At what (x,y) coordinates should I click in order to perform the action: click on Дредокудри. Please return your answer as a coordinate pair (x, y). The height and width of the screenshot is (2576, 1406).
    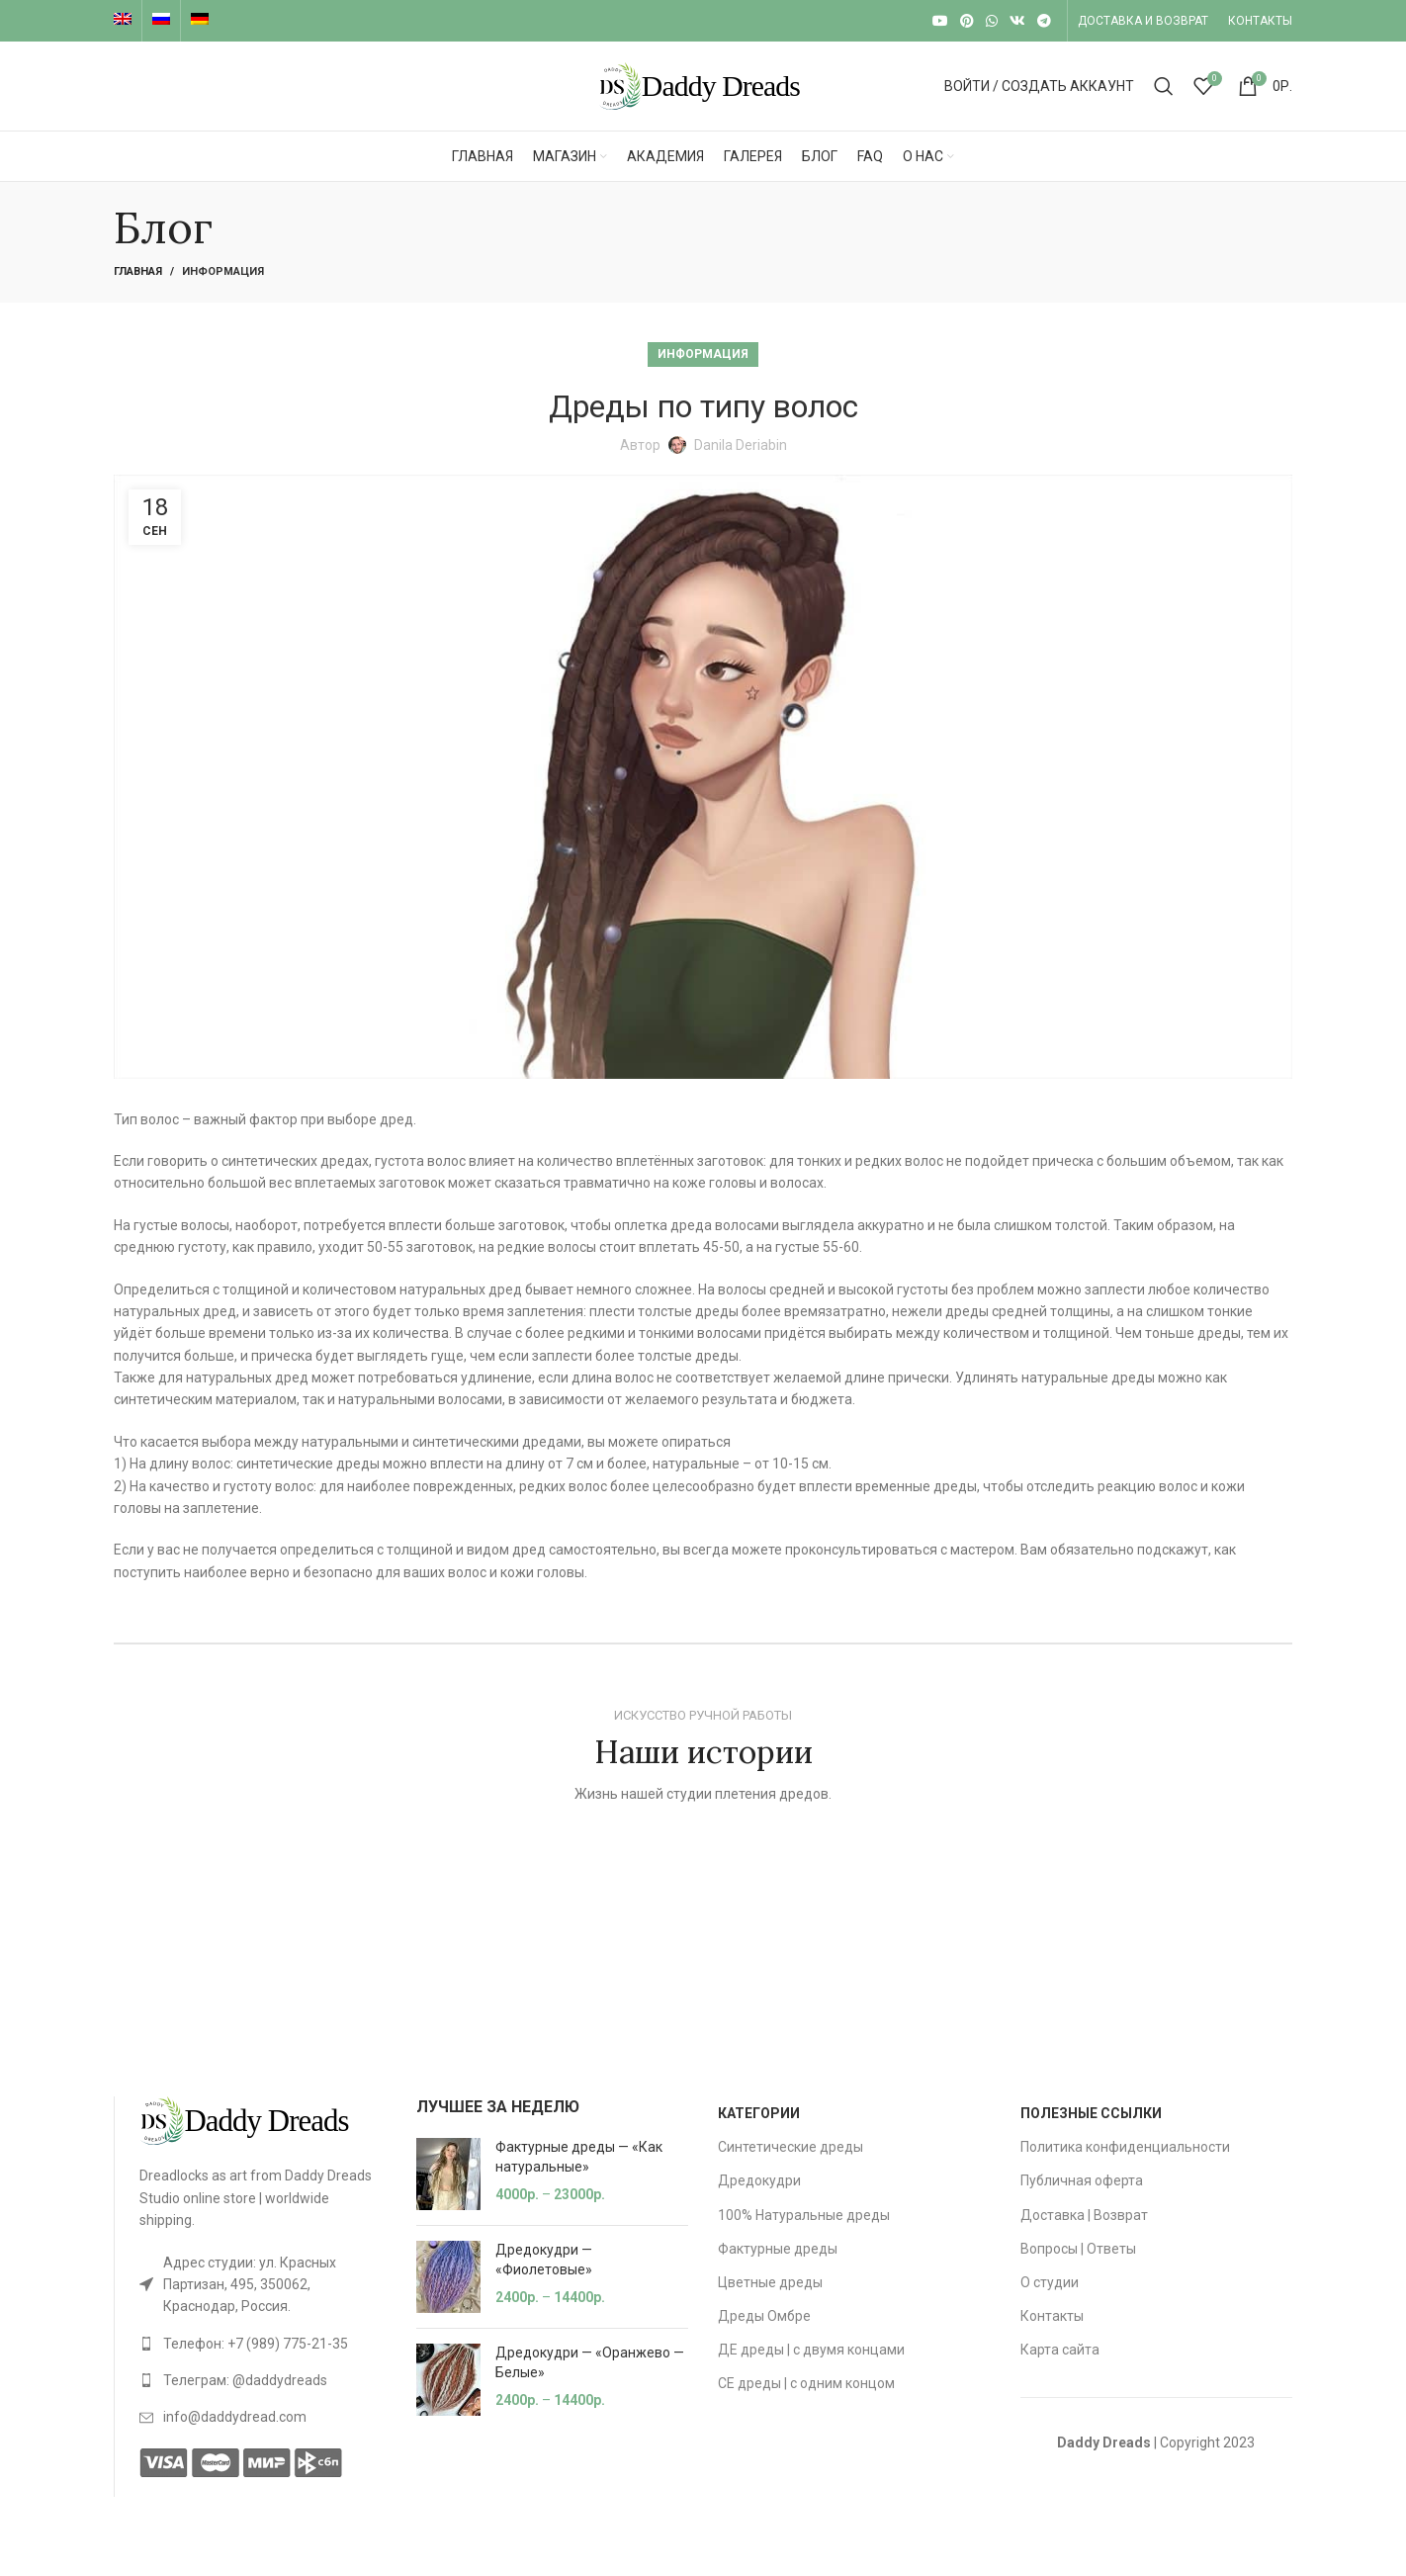
    Looking at the image, I should click on (759, 2180).